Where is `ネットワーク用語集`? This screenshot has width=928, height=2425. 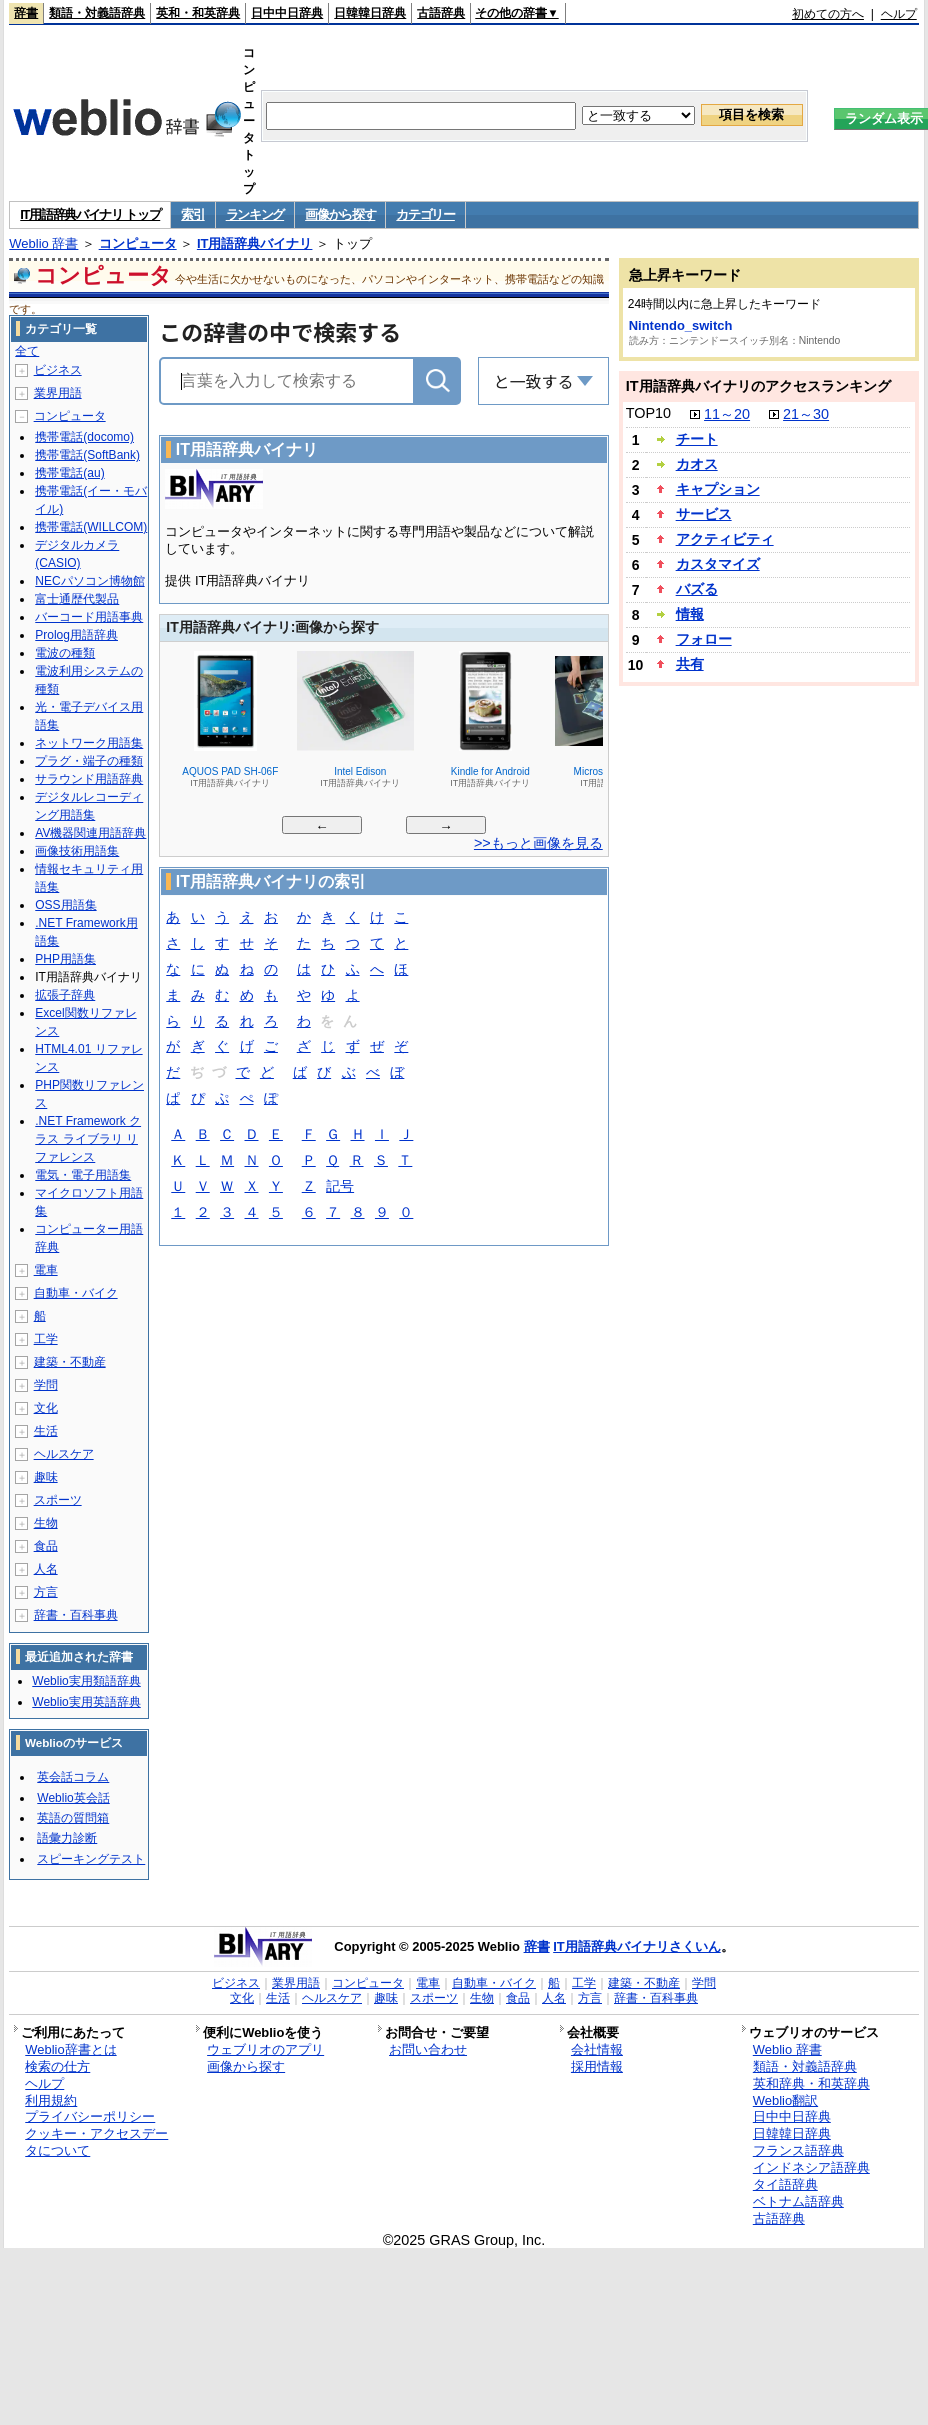 ネットワーク用語集 is located at coordinates (89, 743).